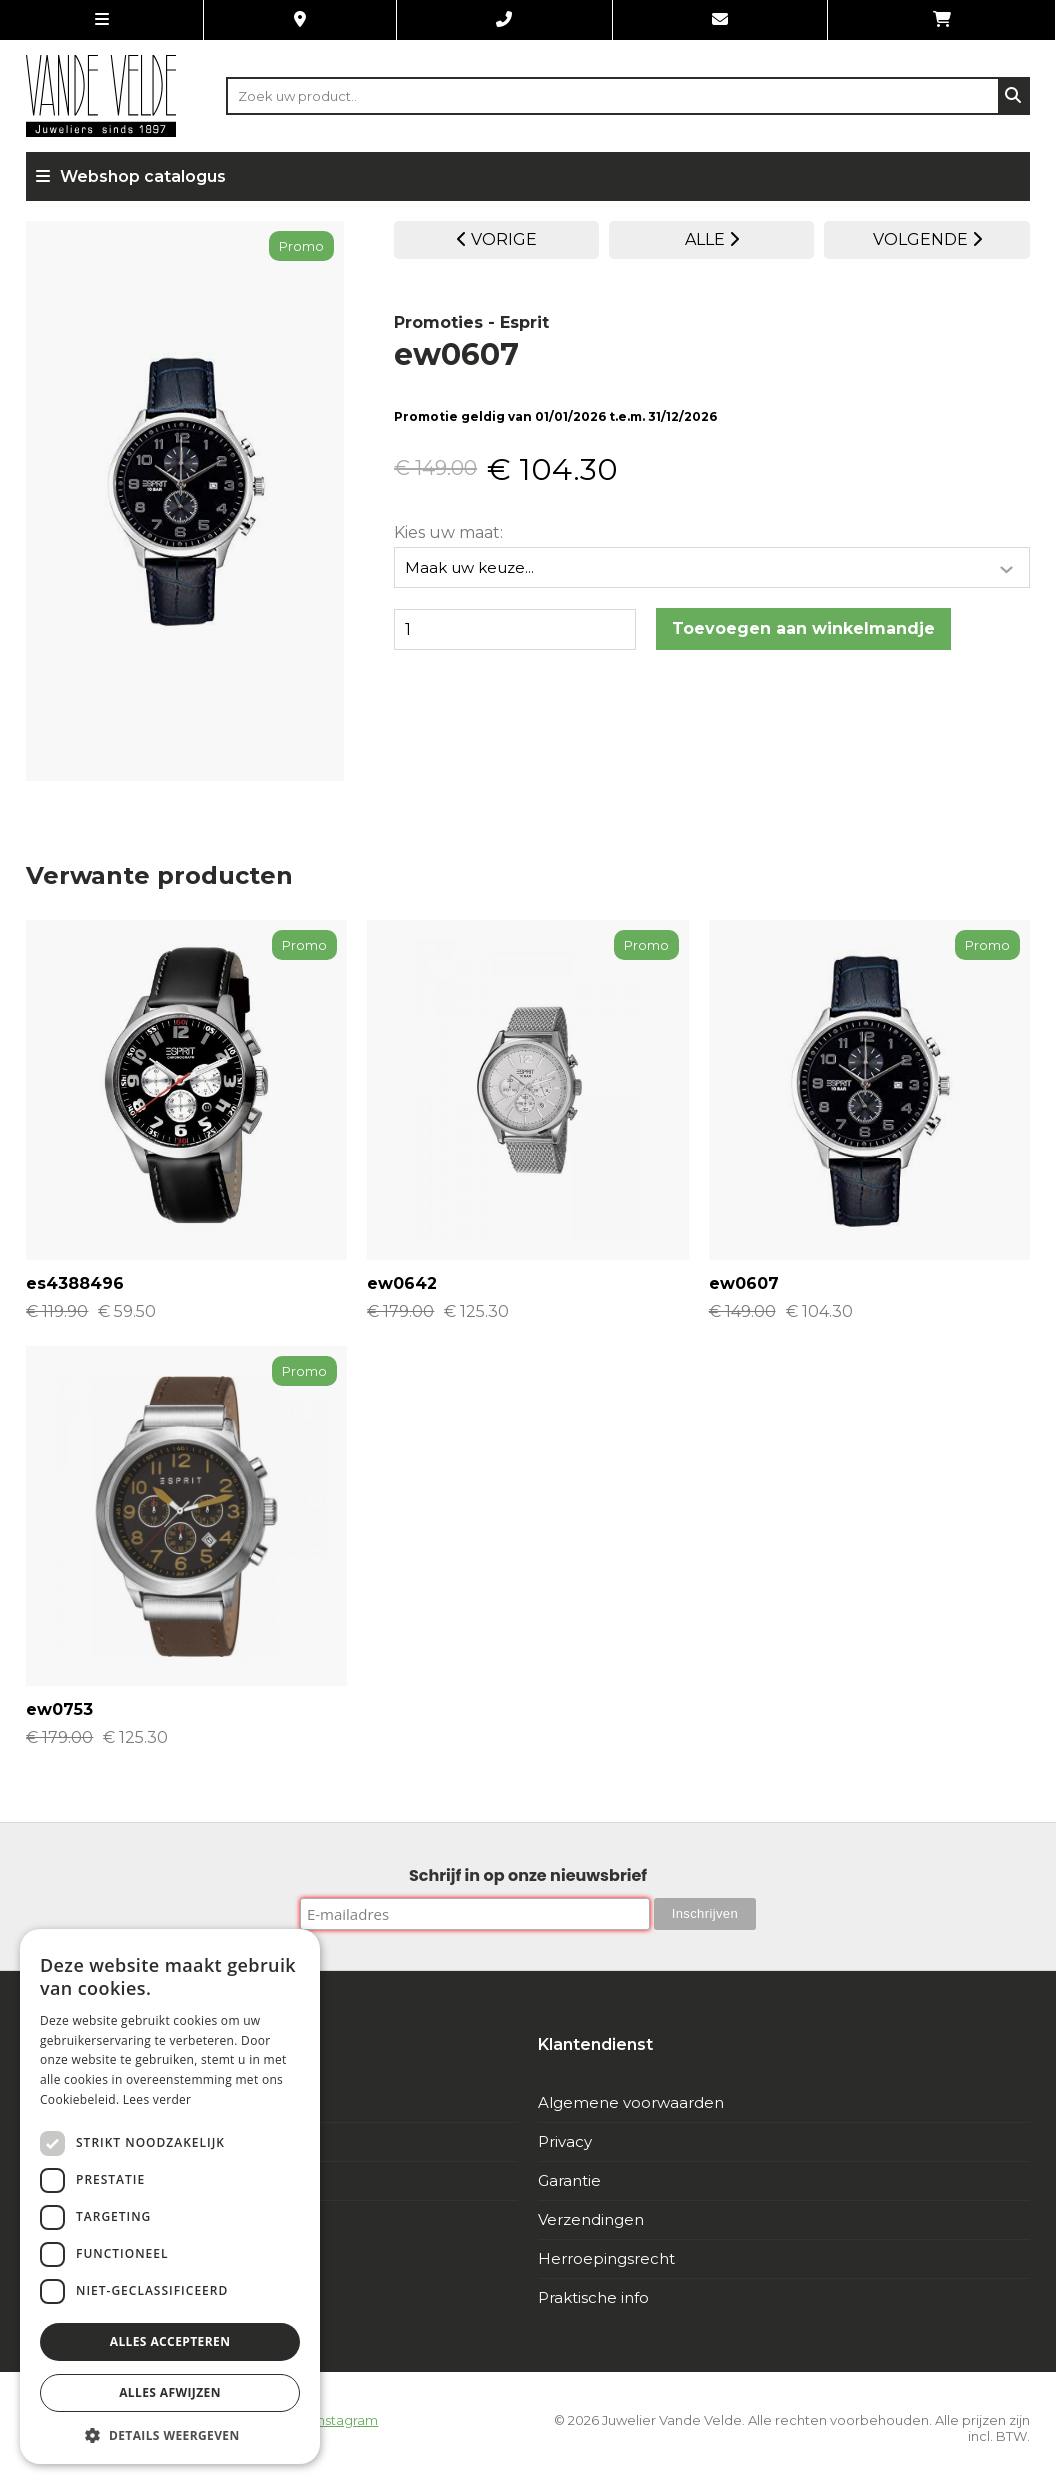 The width and height of the screenshot is (1056, 2484). Describe the element at coordinates (631, 2102) in the screenshot. I see `Algemene voorwaarden` at that location.